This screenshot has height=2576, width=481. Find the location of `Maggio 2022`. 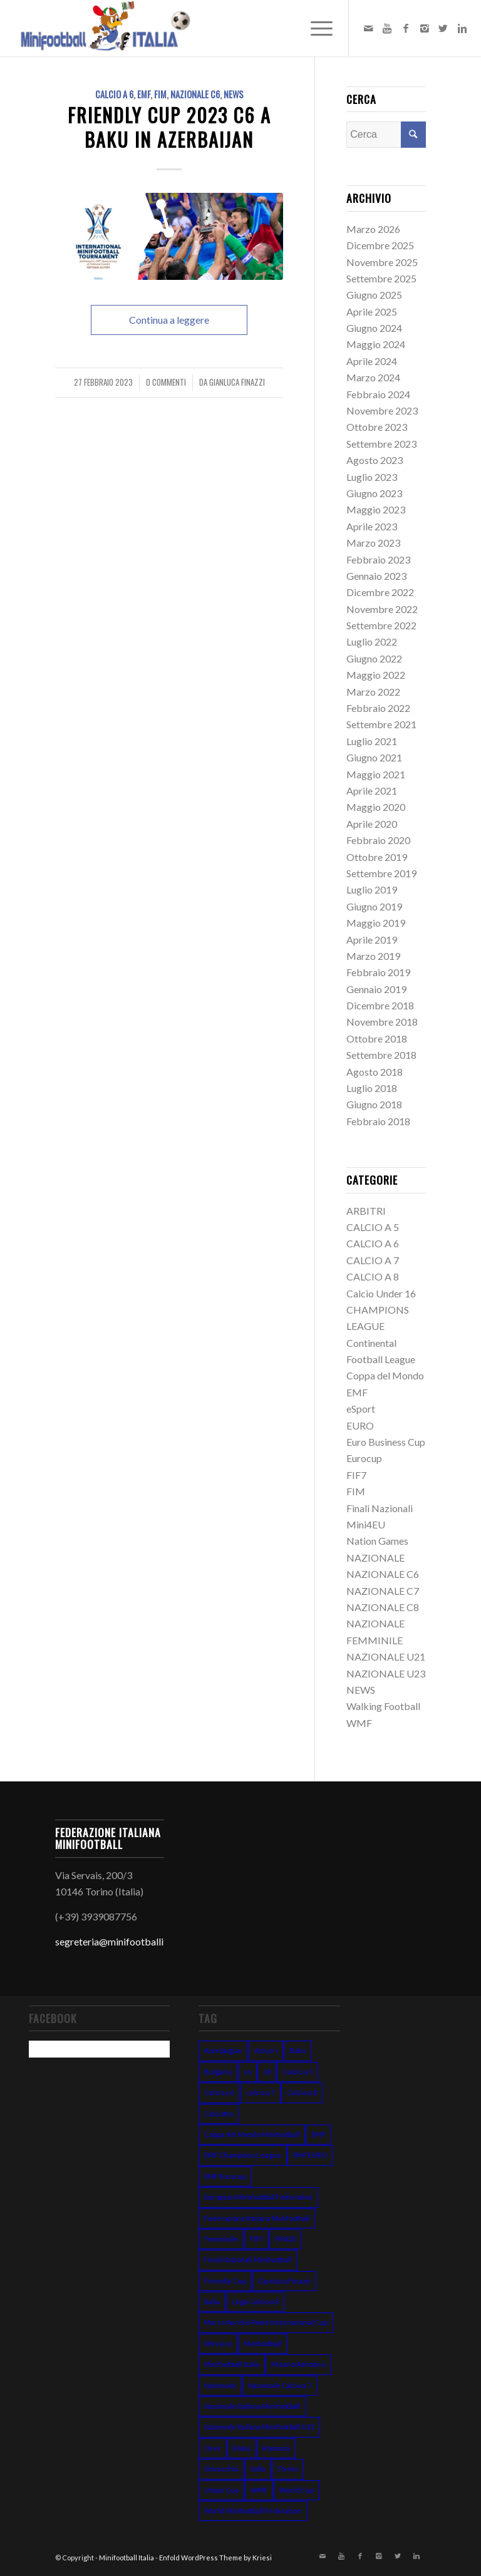

Maggio 2022 is located at coordinates (375, 675).